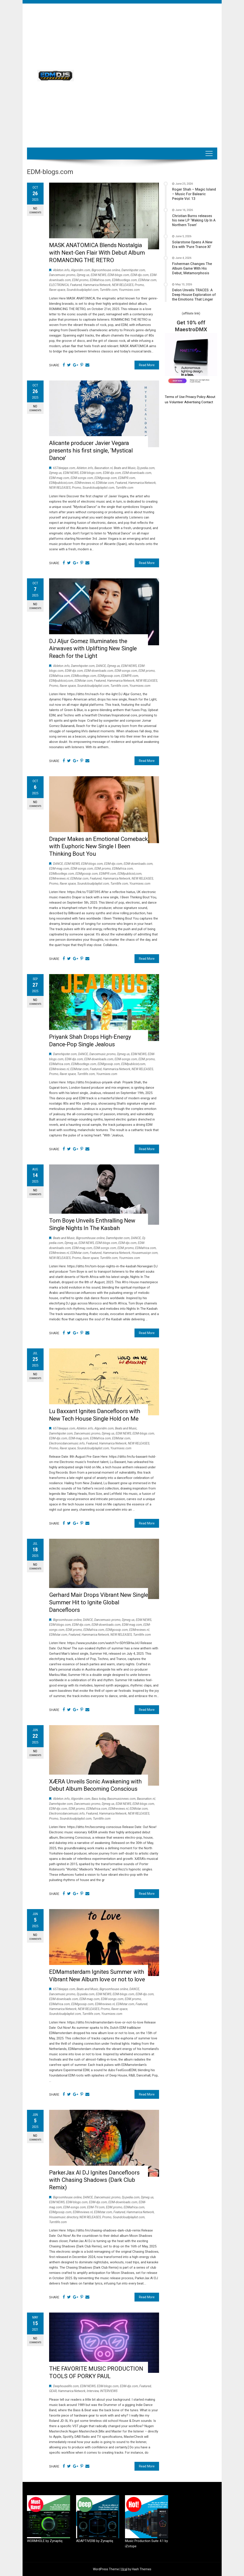 Image resolution: width=244 pixels, height=2576 pixels. Describe the element at coordinates (97, 252) in the screenshot. I see `MASK ANATOMICA Blends Nostalgia with Next-Gen Flair With Debut Album ROMANCING THE RETRO` at that location.